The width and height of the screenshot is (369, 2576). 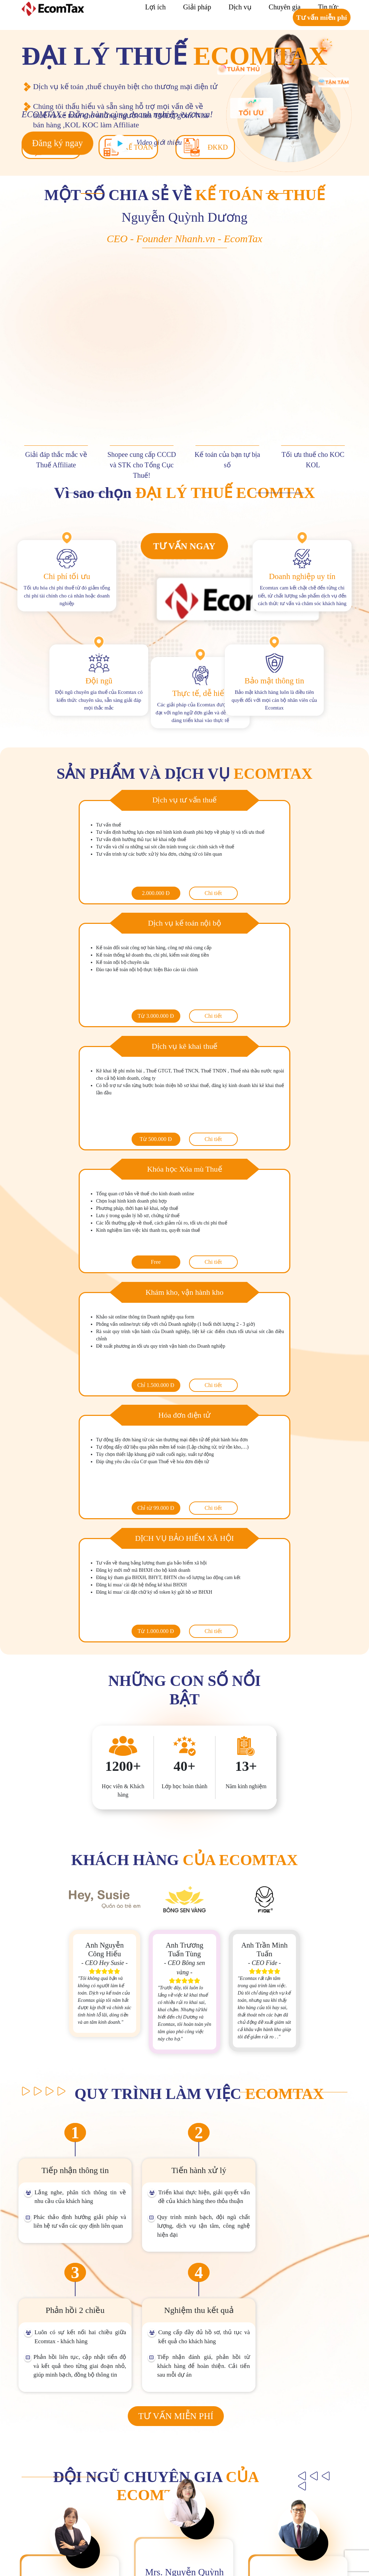 What do you see at coordinates (328, 7) in the screenshot?
I see `Tin tức` at bounding box center [328, 7].